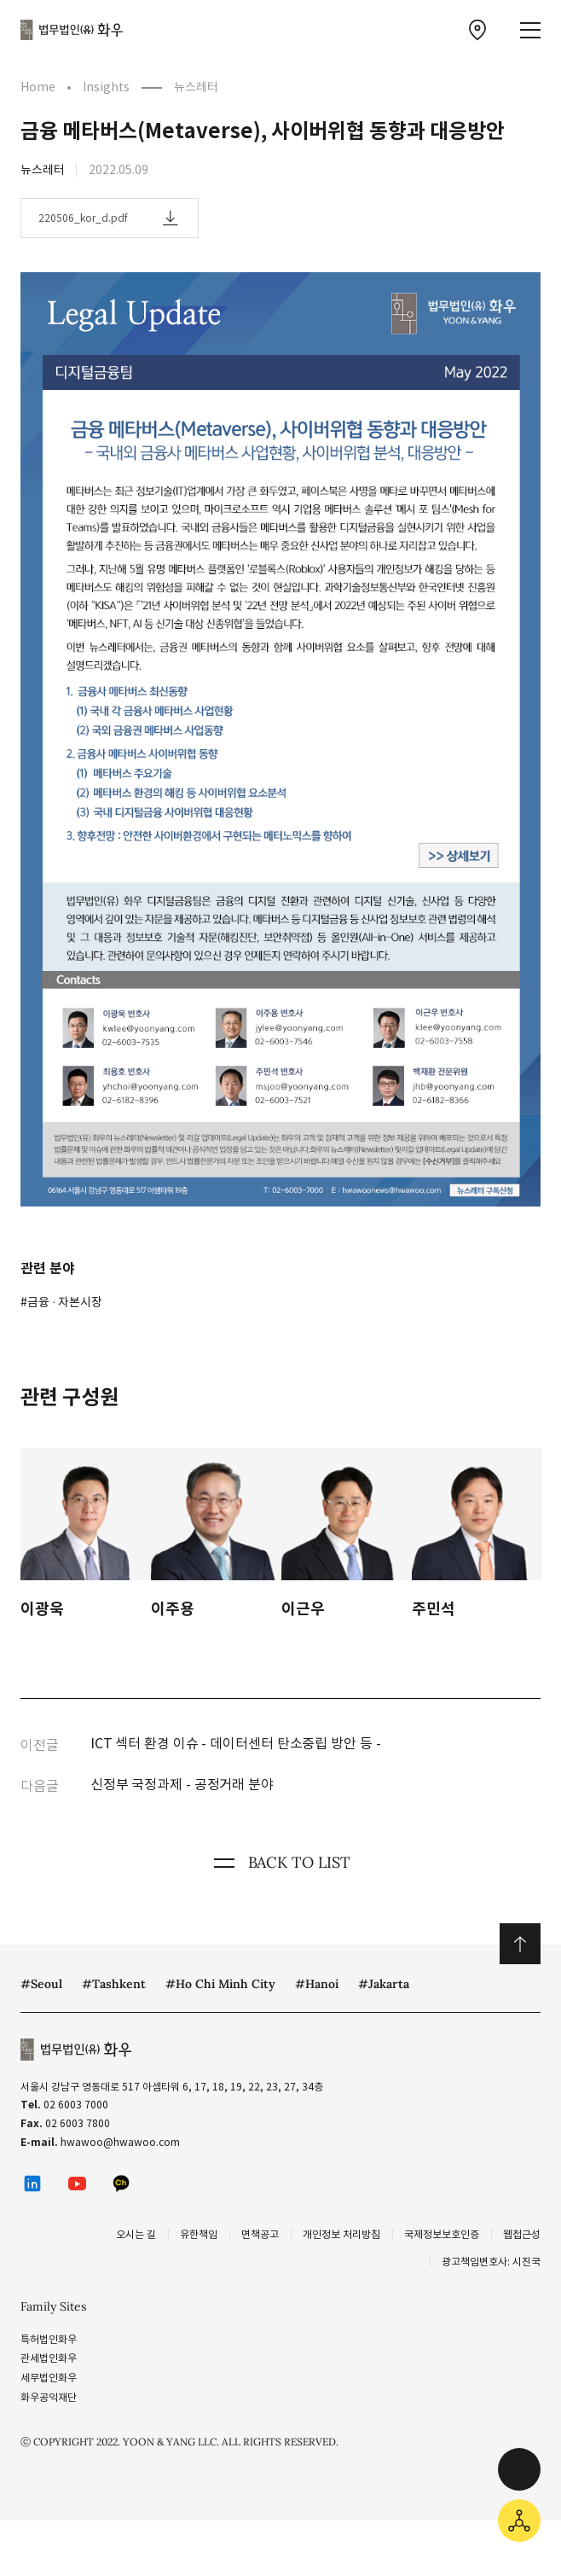 This screenshot has height=2576, width=561. What do you see at coordinates (522, 2234) in the screenshot?
I see `웹접근성` at bounding box center [522, 2234].